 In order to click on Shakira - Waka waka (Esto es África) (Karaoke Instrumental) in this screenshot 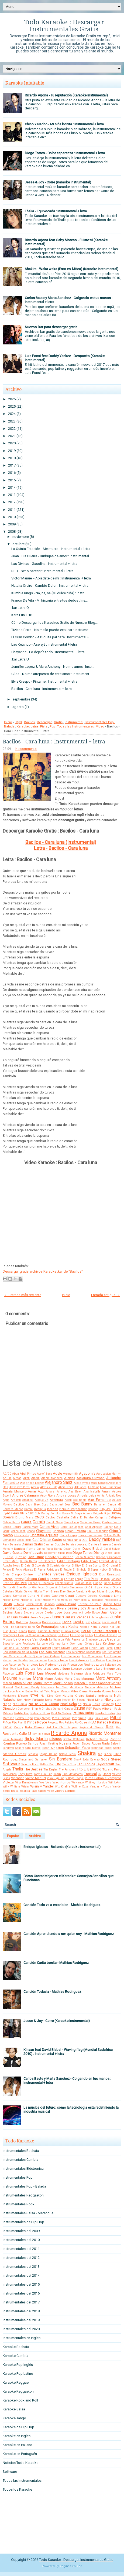, I will do `click(71, 269)`.